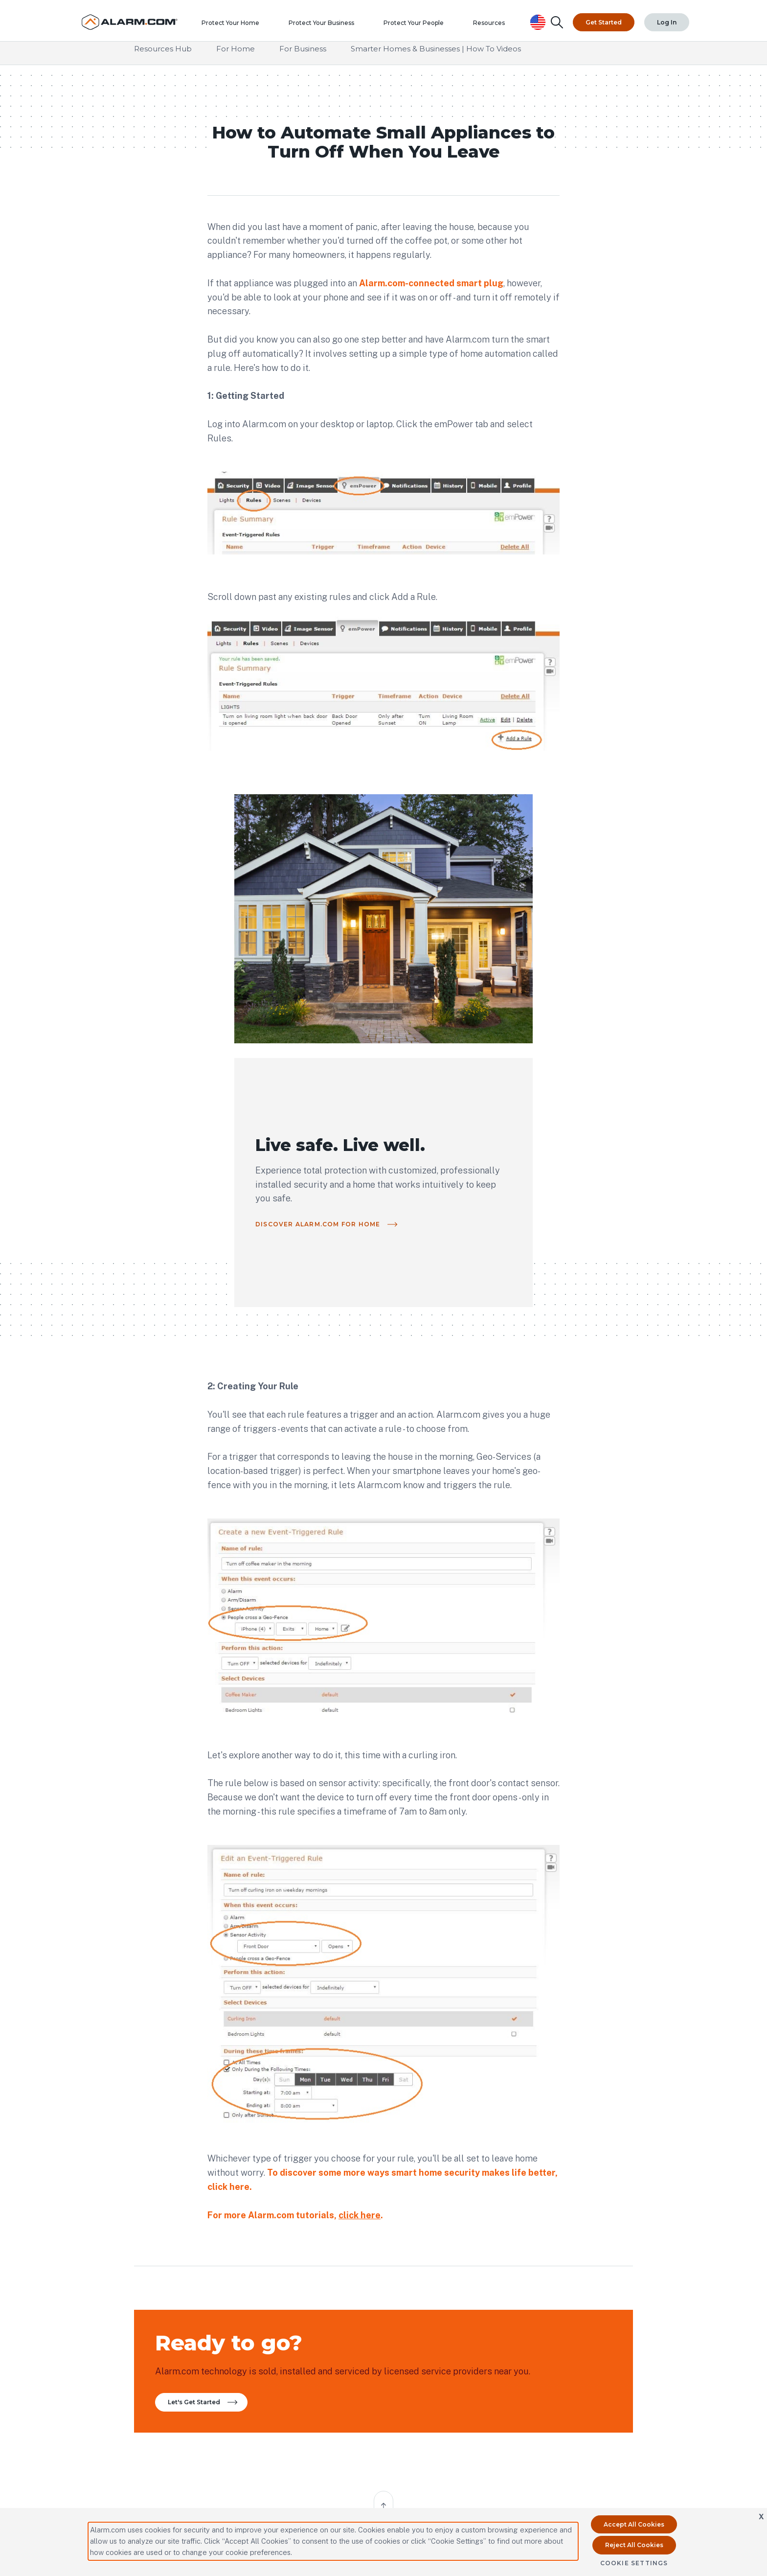 This screenshot has height=2576, width=767. What do you see at coordinates (634, 2545) in the screenshot?
I see `Reject All Cookies` at bounding box center [634, 2545].